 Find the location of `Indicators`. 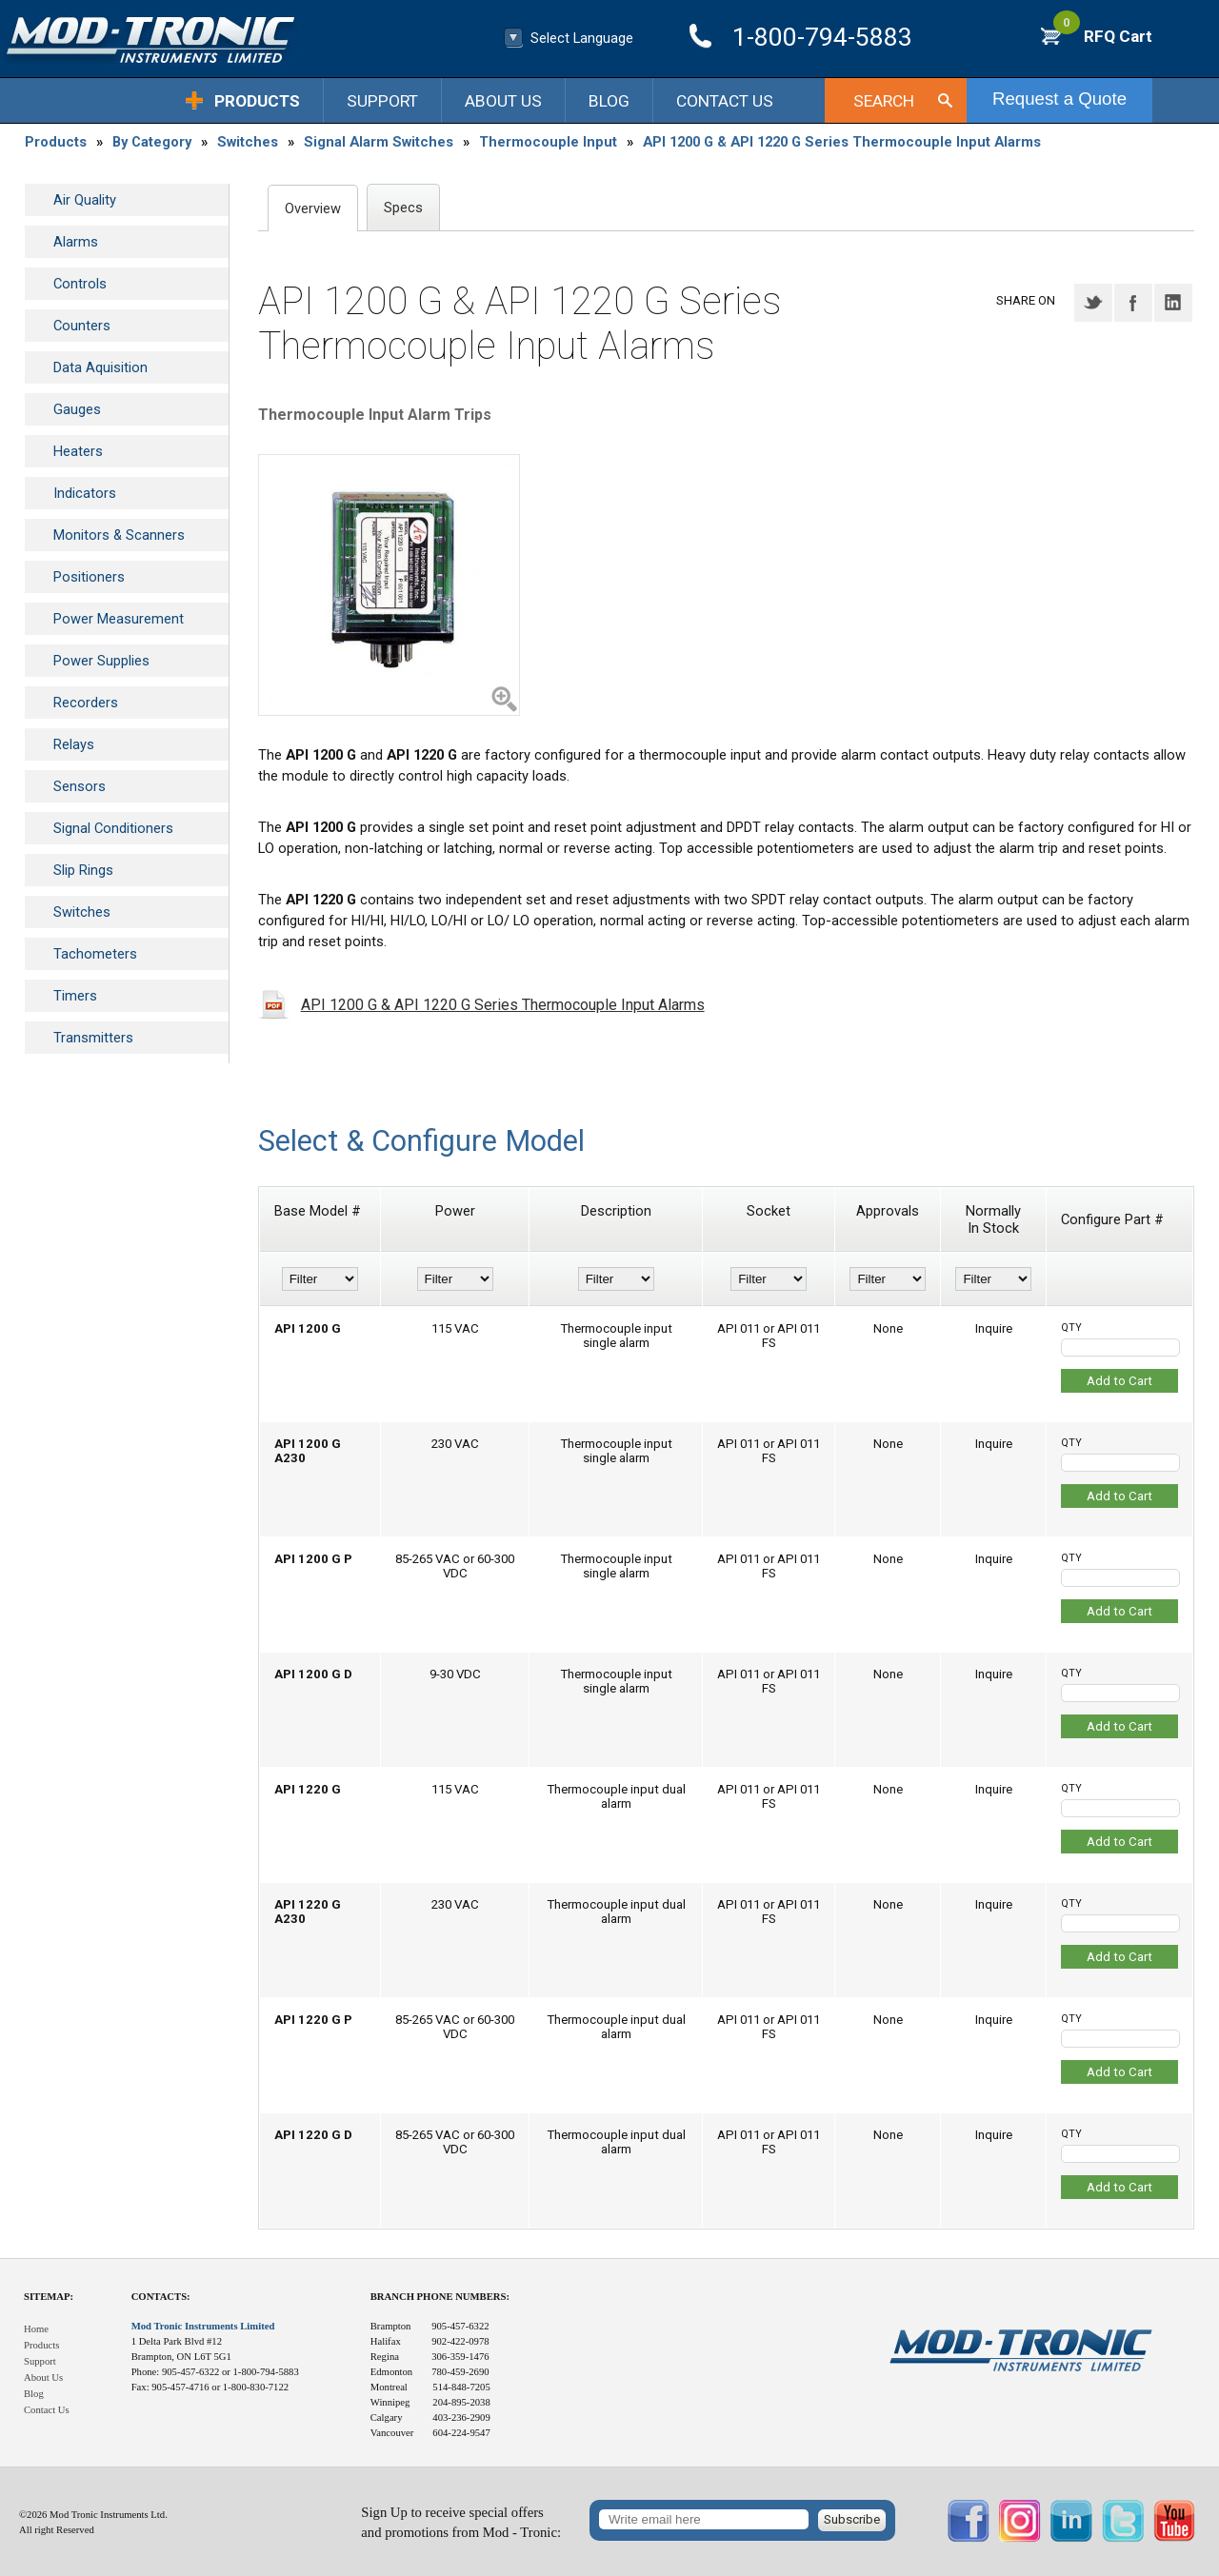

Indicators is located at coordinates (84, 493).